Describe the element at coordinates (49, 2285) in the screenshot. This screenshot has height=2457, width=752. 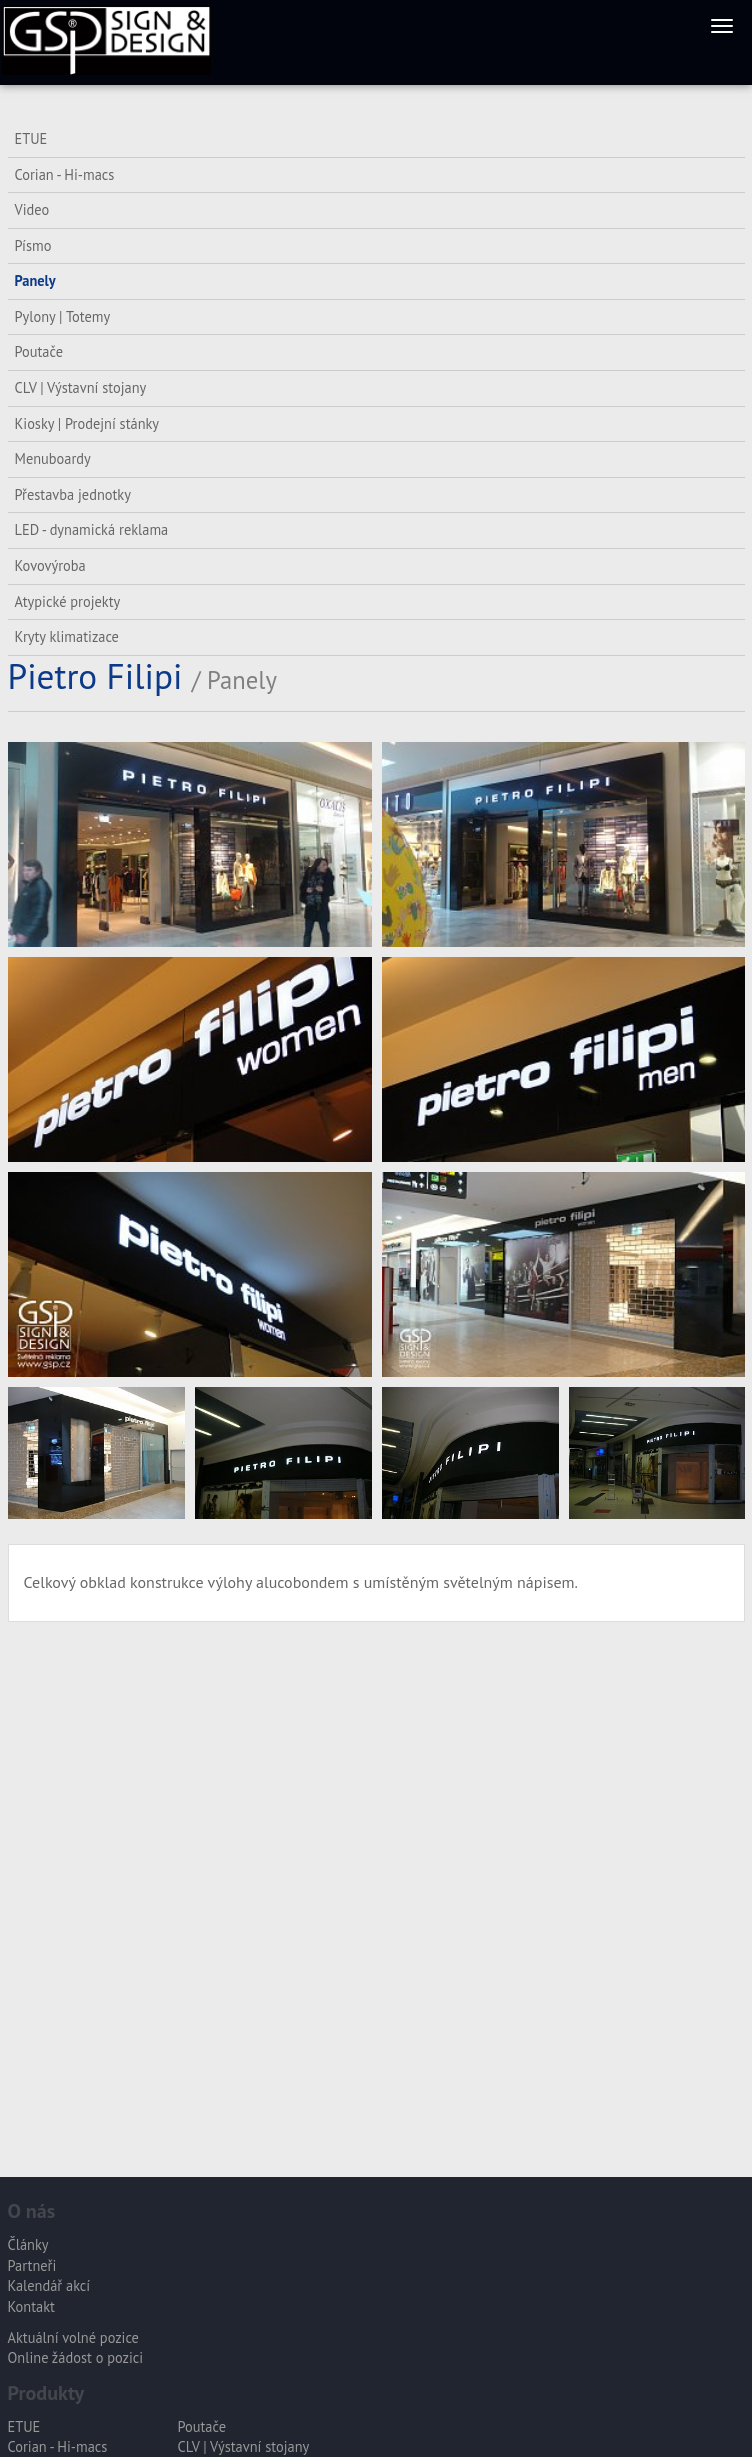
I see `Kalendář akcí` at that location.